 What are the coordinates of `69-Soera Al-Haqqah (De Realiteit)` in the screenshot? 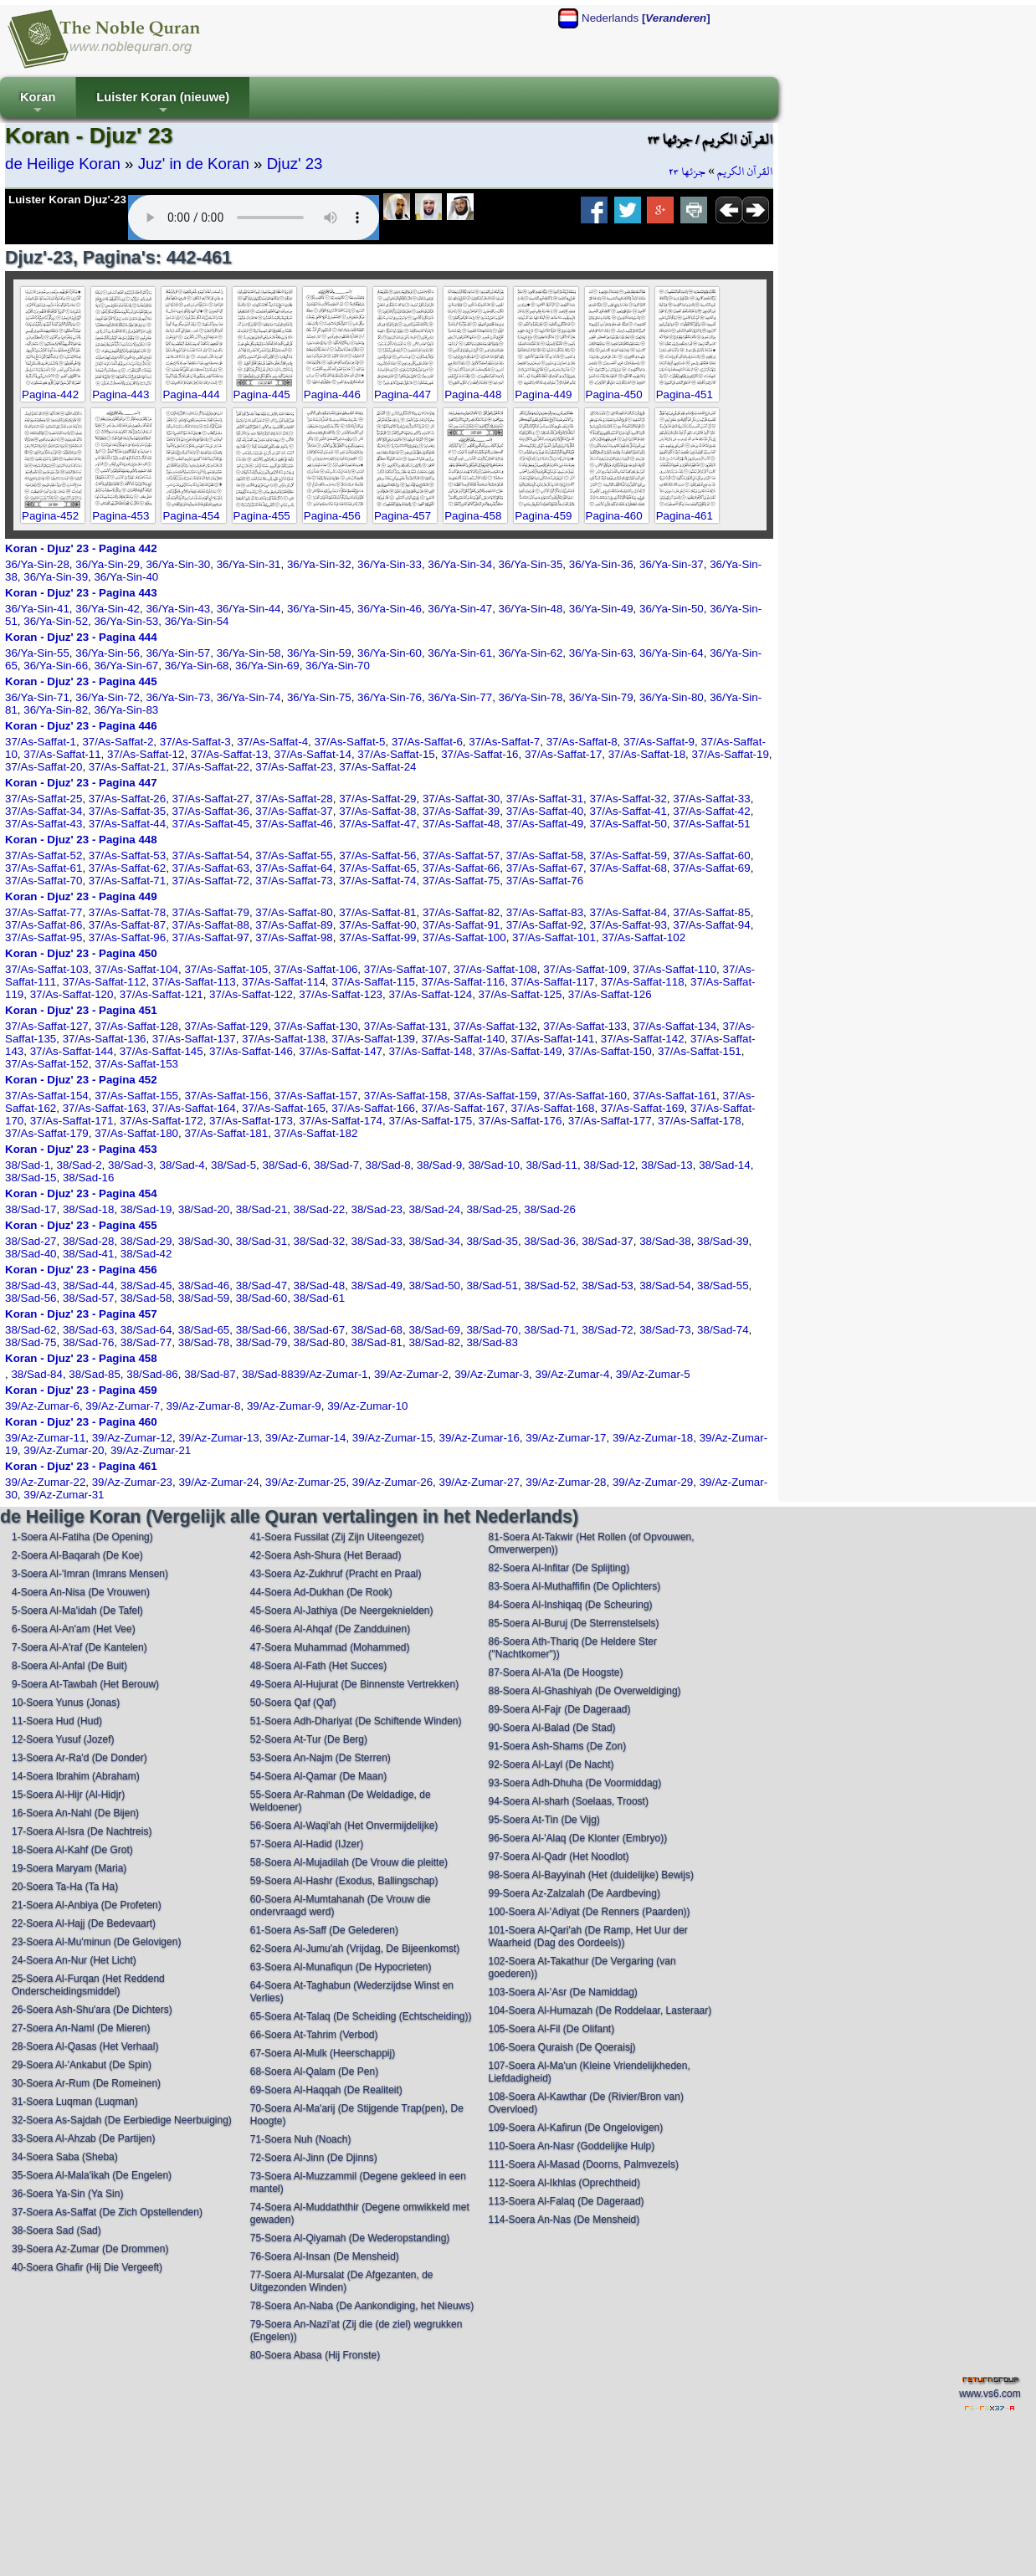 It's located at (326, 2090).